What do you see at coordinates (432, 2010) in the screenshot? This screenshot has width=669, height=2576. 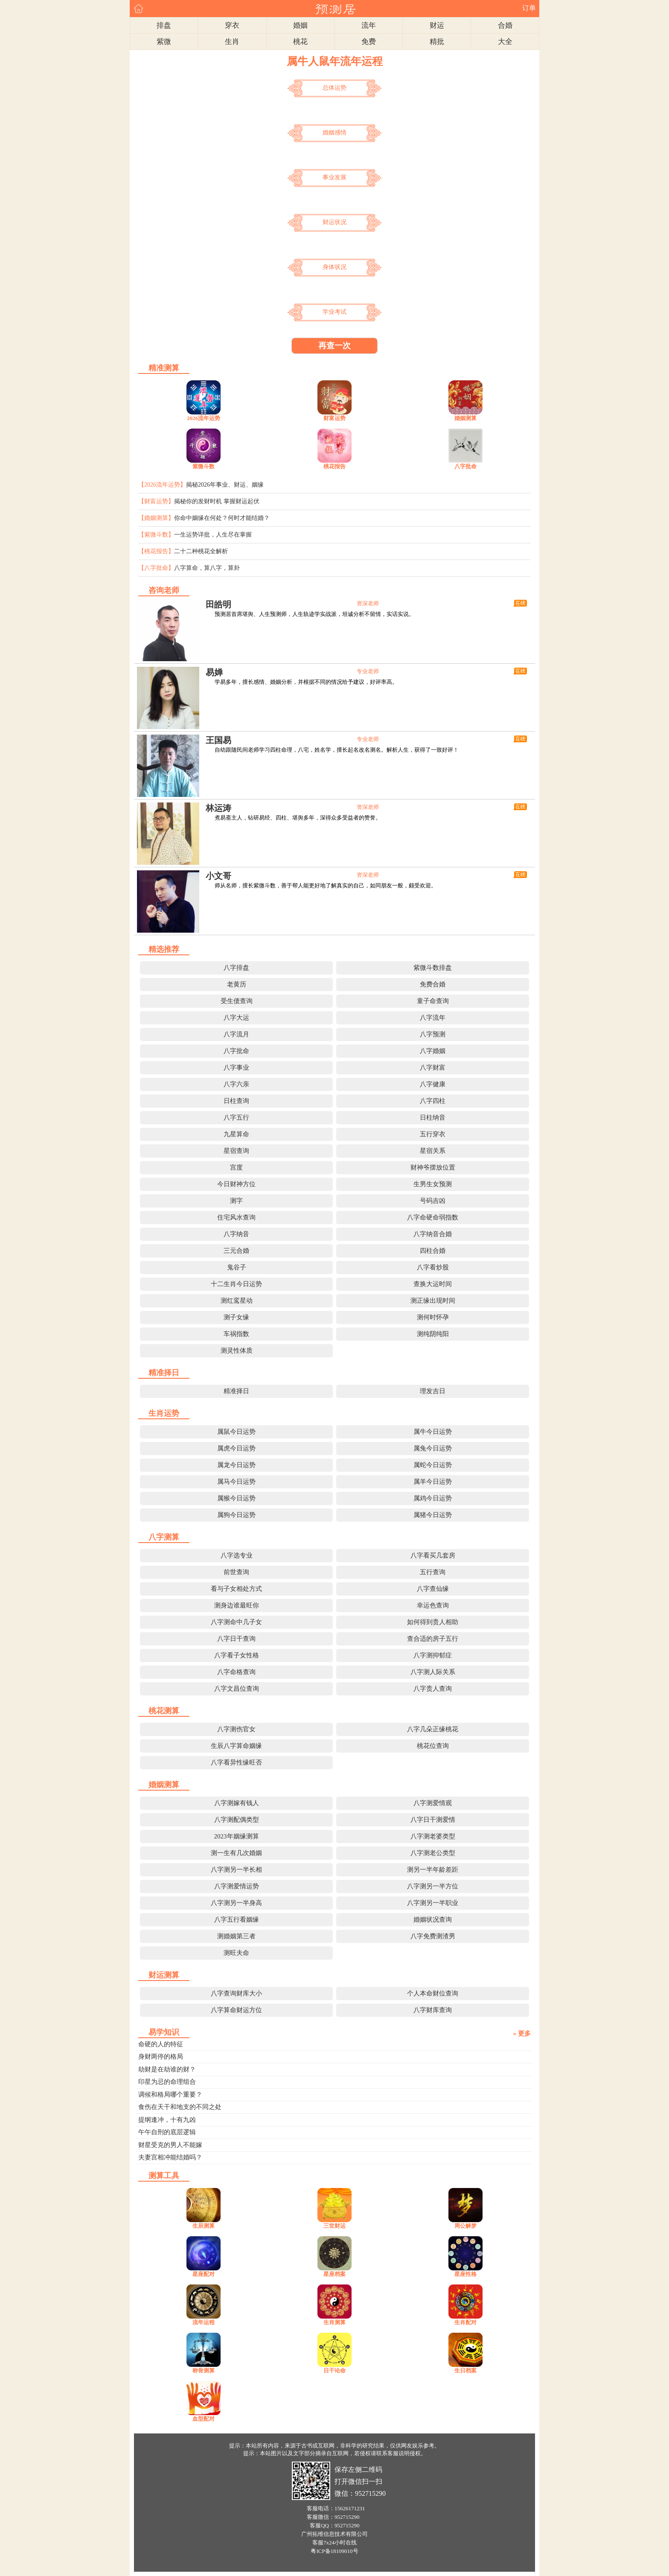 I see `八字财库查询` at bounding box center [432, 2010].